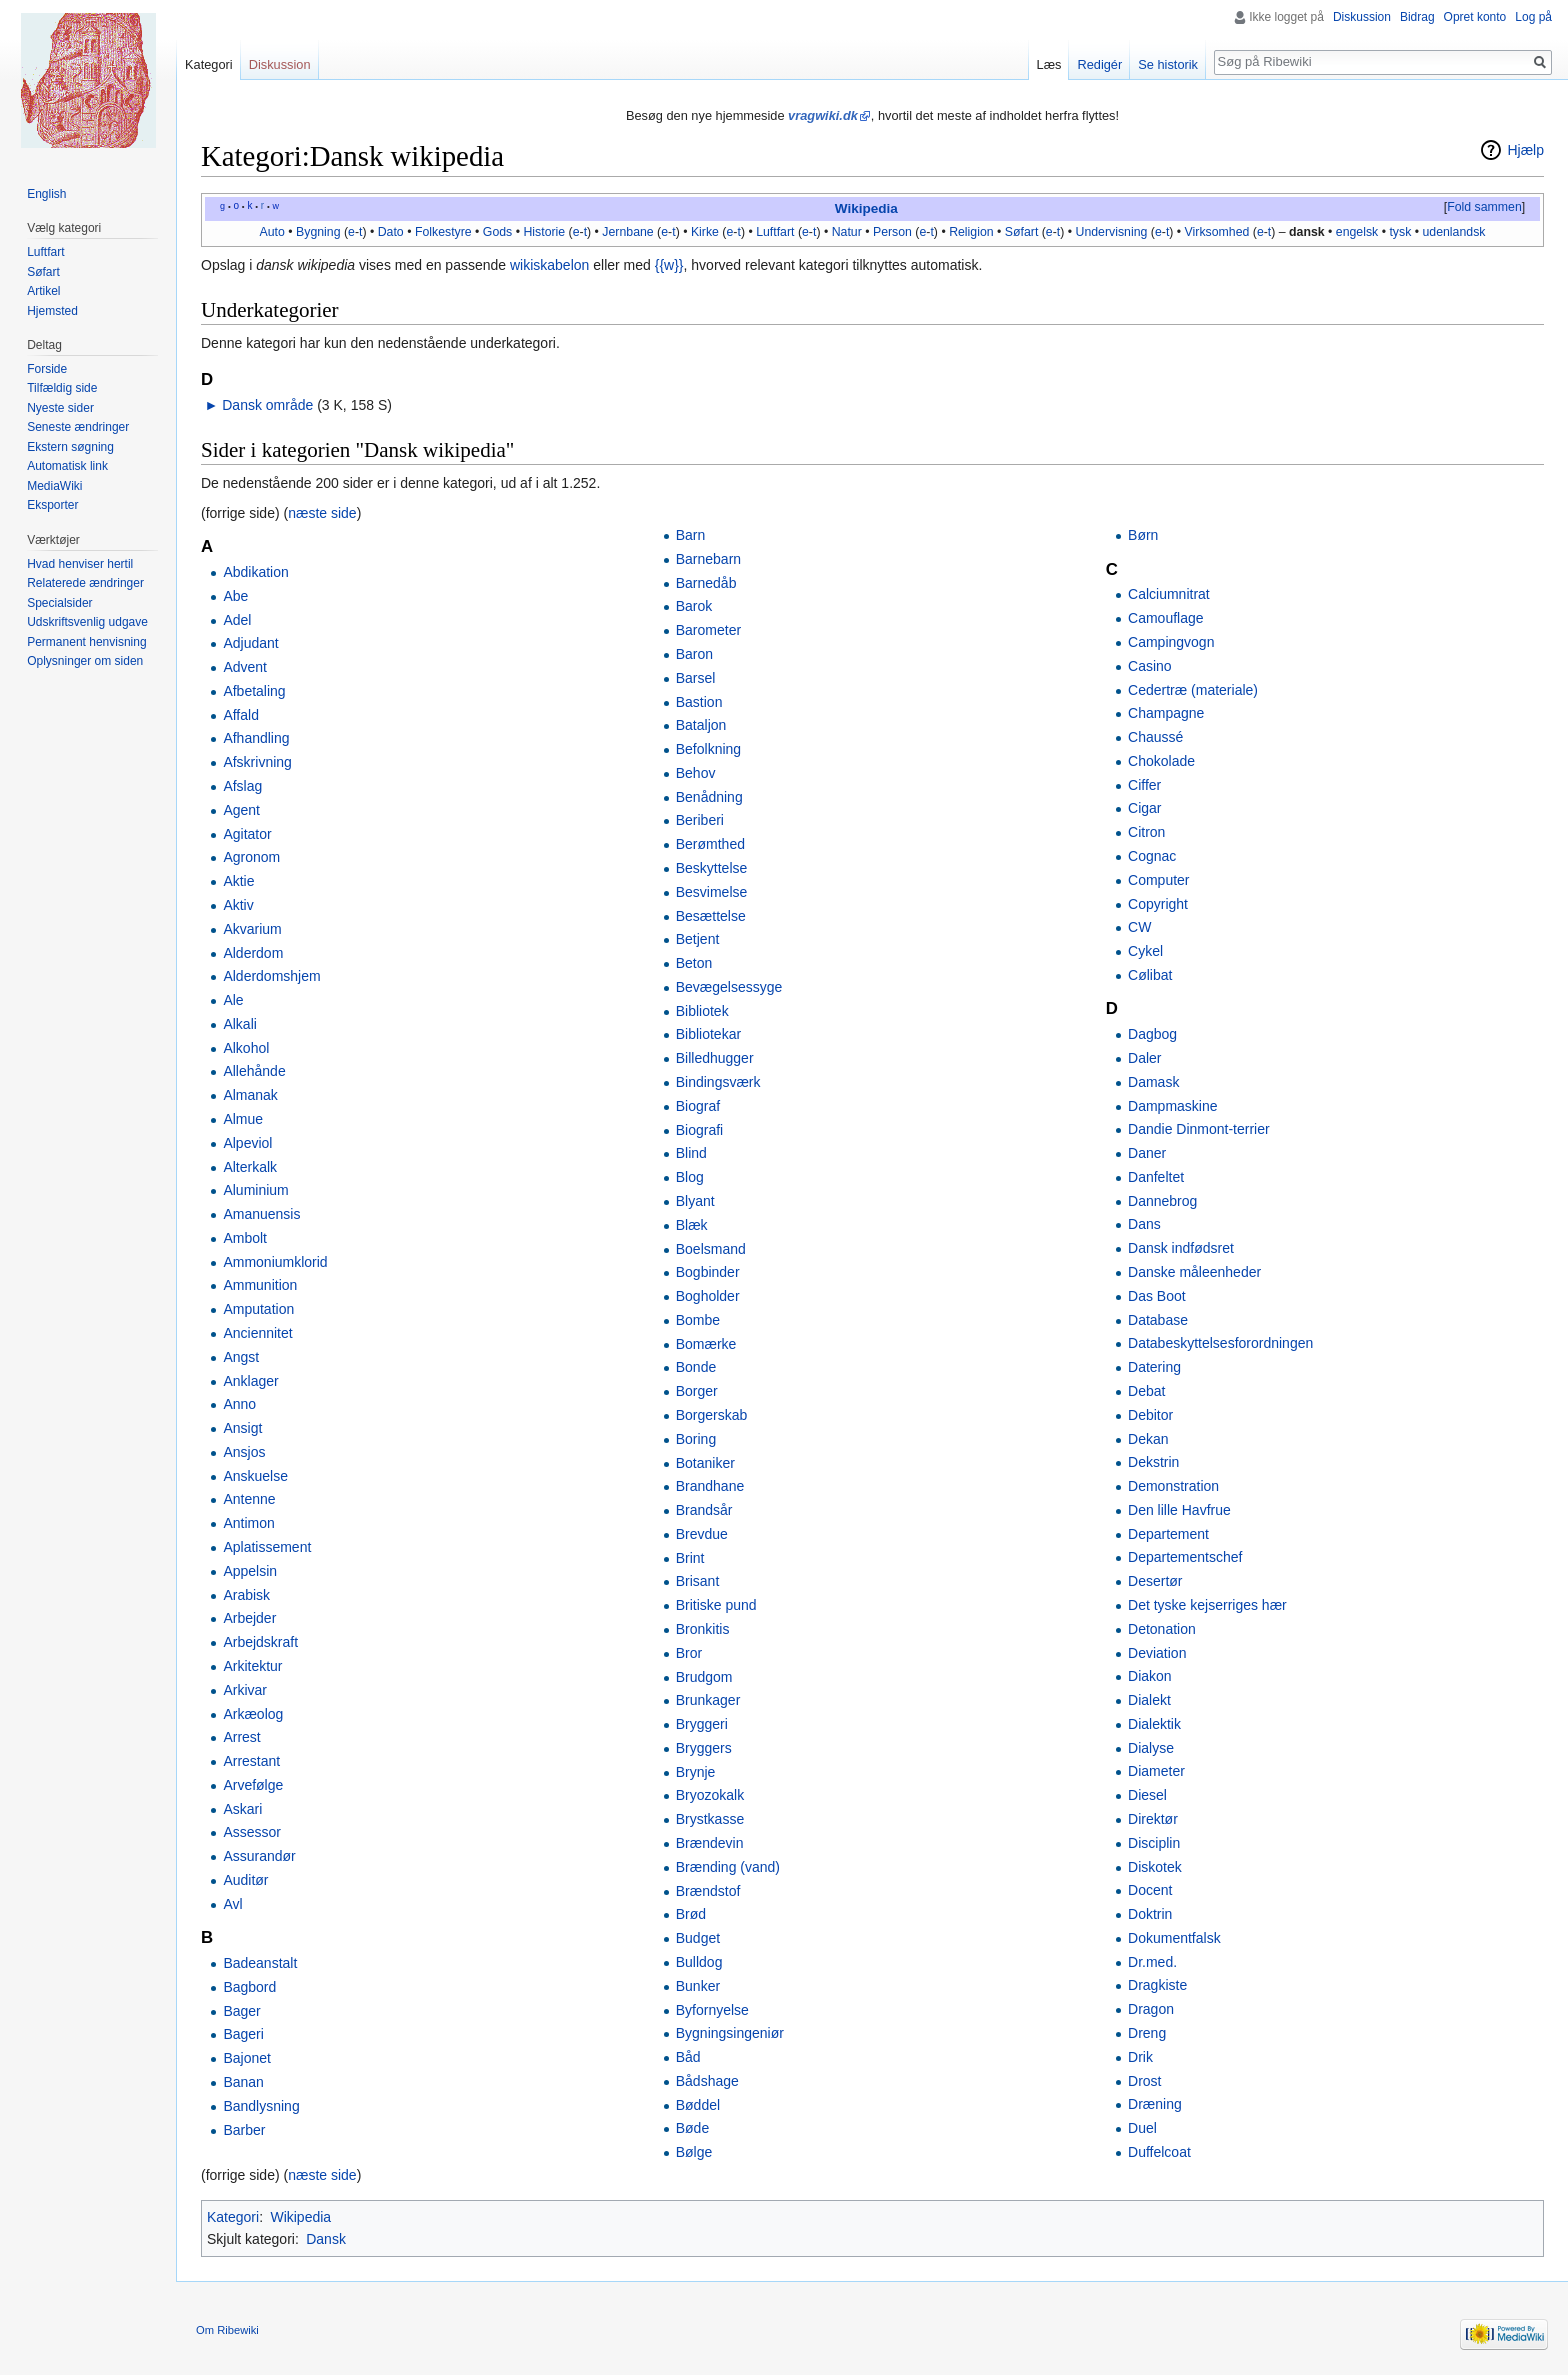 Image resolution: width=1568 pixels, height=2375 pixels. What do you see at coordinates (1168, 1534) in the screenshot?
I see `Departement` at bounding box center [1168, 1534].